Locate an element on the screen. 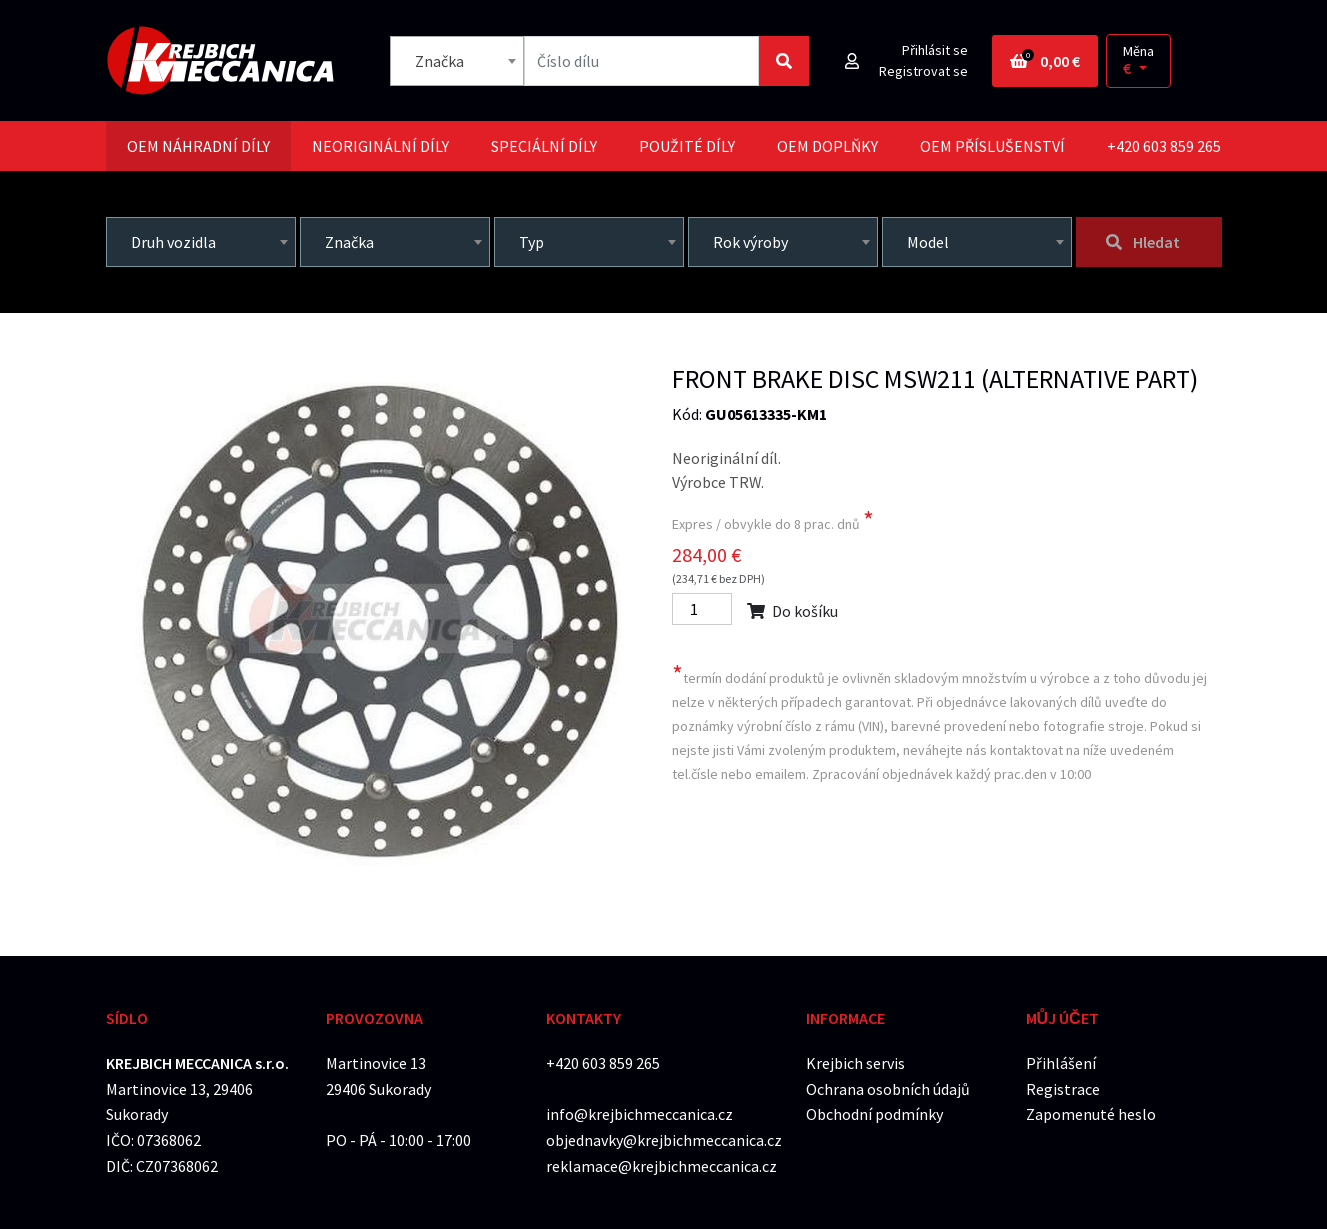 Image resolution: width=1327 pixels, height=1229 pixels. objednavky@krejbichmeccanica.cz is located at coordinates (664, 1140).